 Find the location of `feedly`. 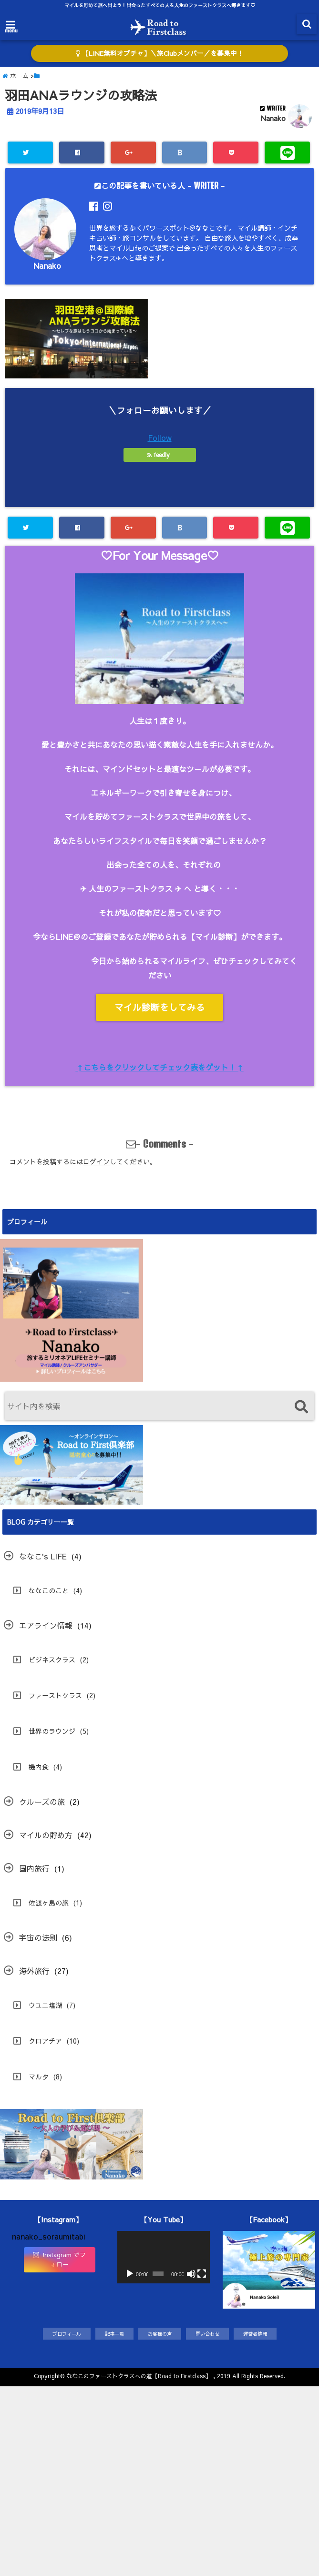

feedly is located at coordinates (159, 454).